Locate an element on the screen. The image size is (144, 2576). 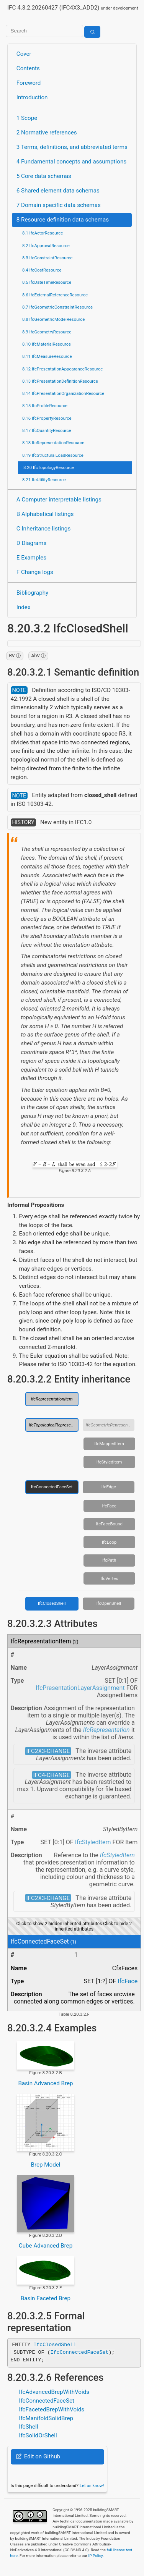
8.6 IfcExternalReferenceResource is located at coordinates (55, 295).